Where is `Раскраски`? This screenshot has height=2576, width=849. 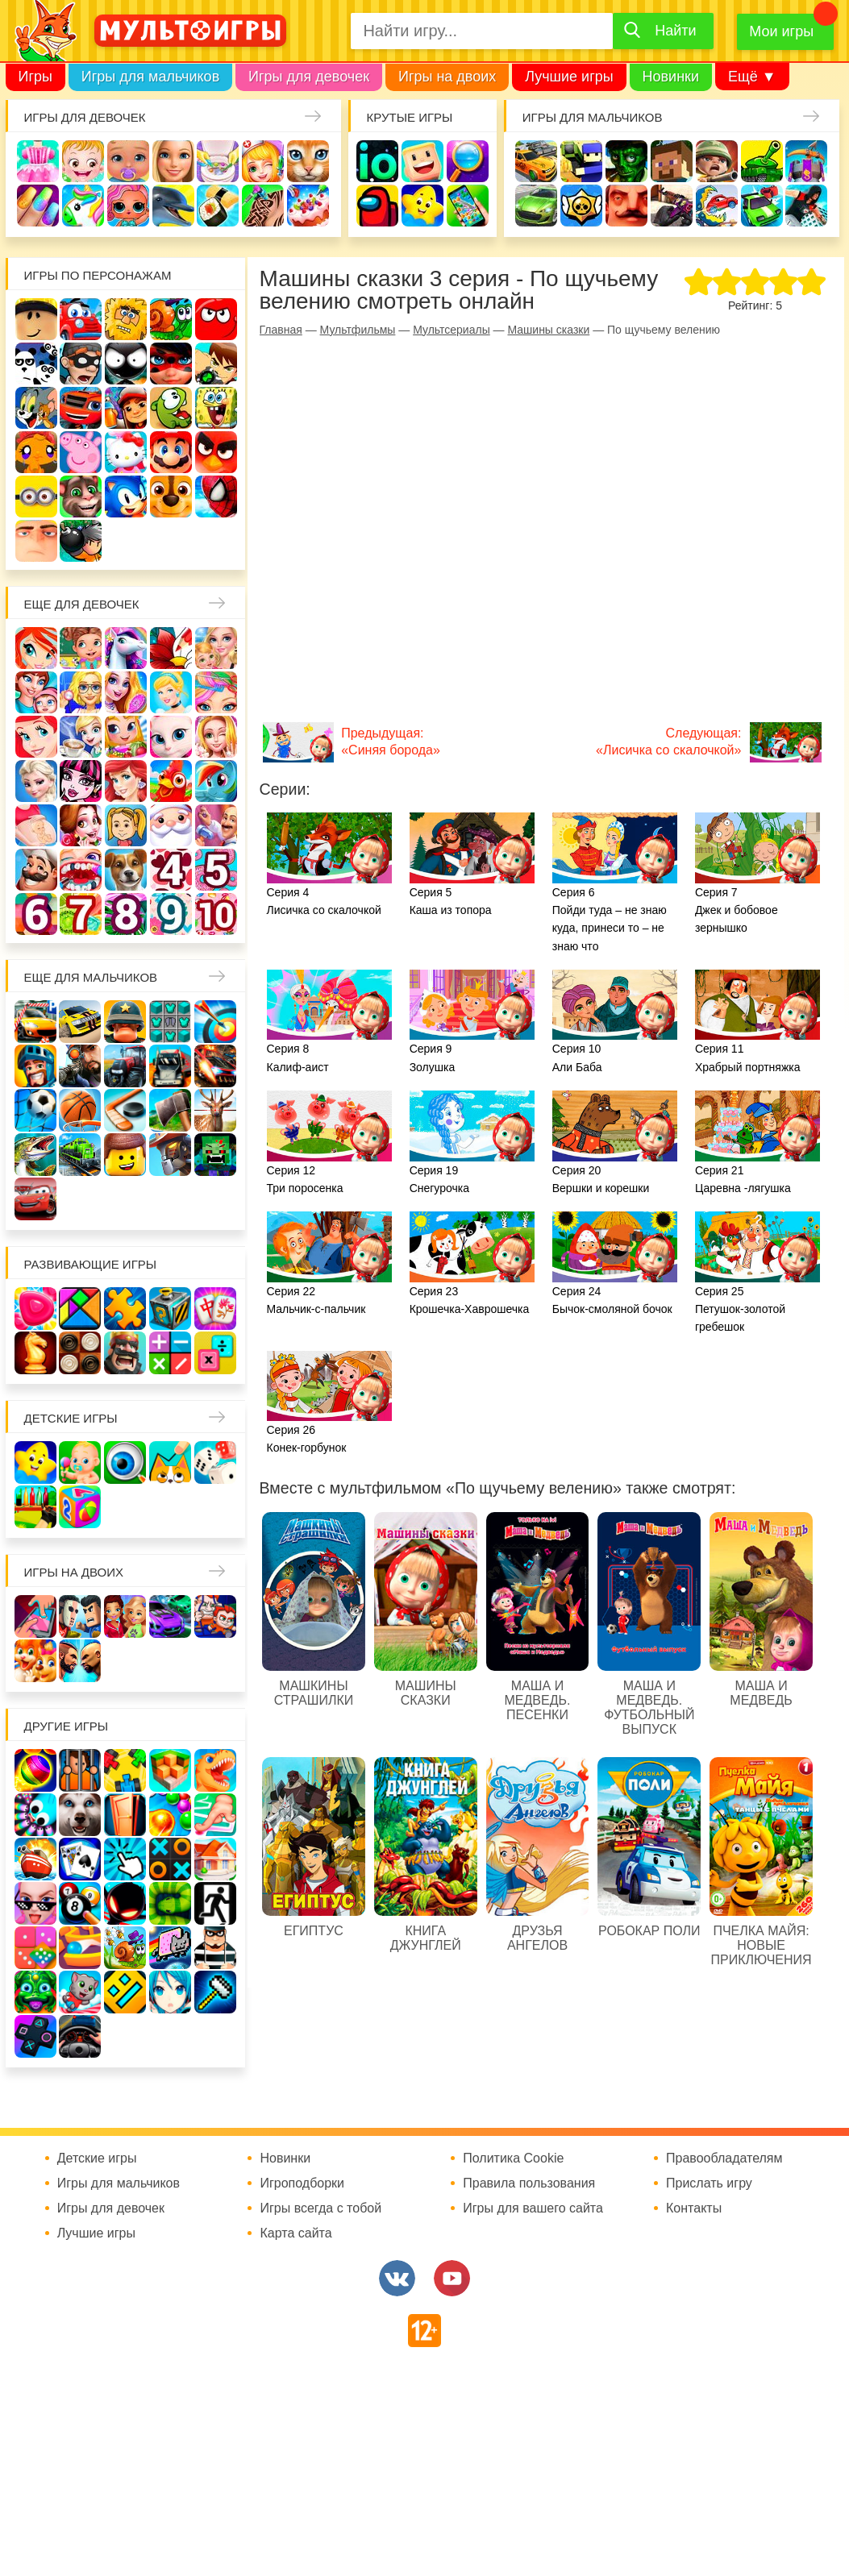
Раскраски is located at coordinates (171, 648).